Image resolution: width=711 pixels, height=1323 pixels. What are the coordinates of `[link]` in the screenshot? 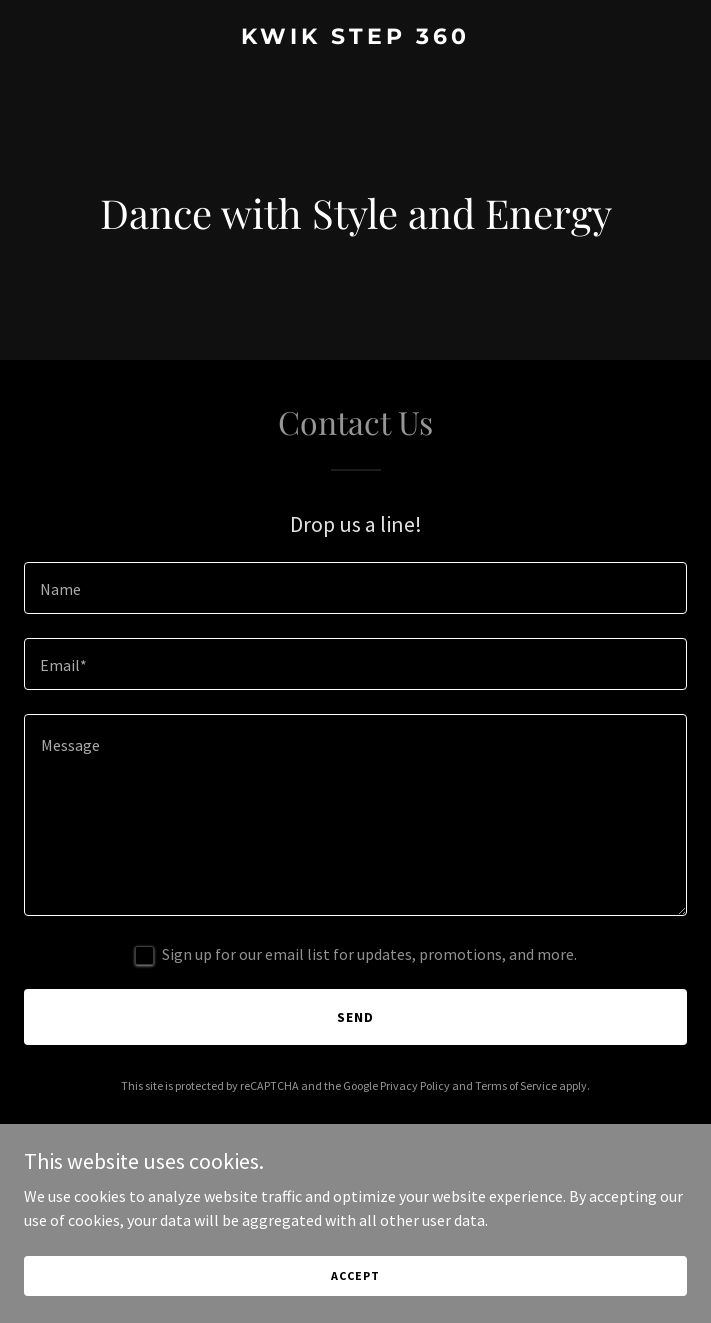 It's located at (355, 38).